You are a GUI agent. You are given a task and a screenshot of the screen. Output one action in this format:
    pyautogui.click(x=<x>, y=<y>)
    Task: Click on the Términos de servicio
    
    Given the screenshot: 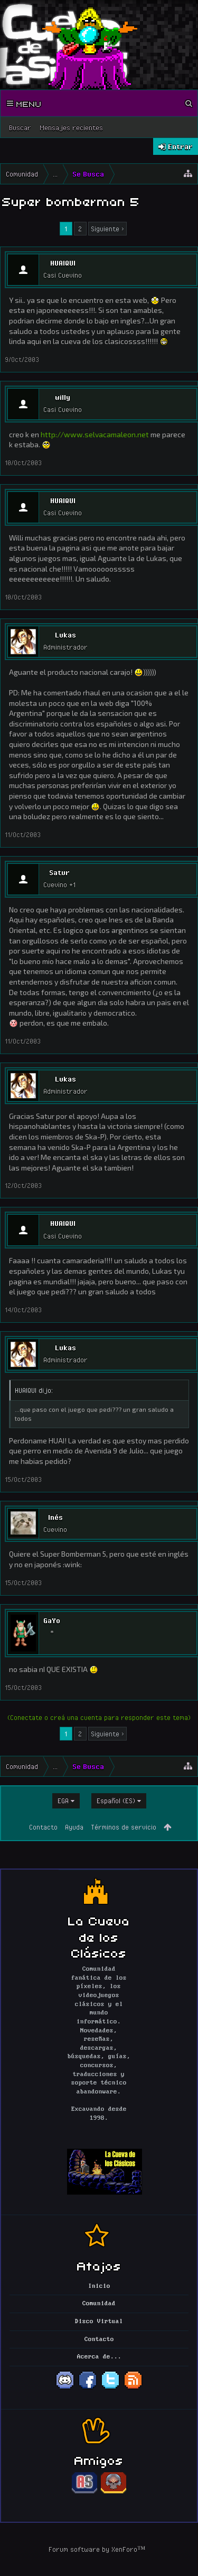 What is the action you would take?
    pyautogui.click(x=123, y=1827)
    